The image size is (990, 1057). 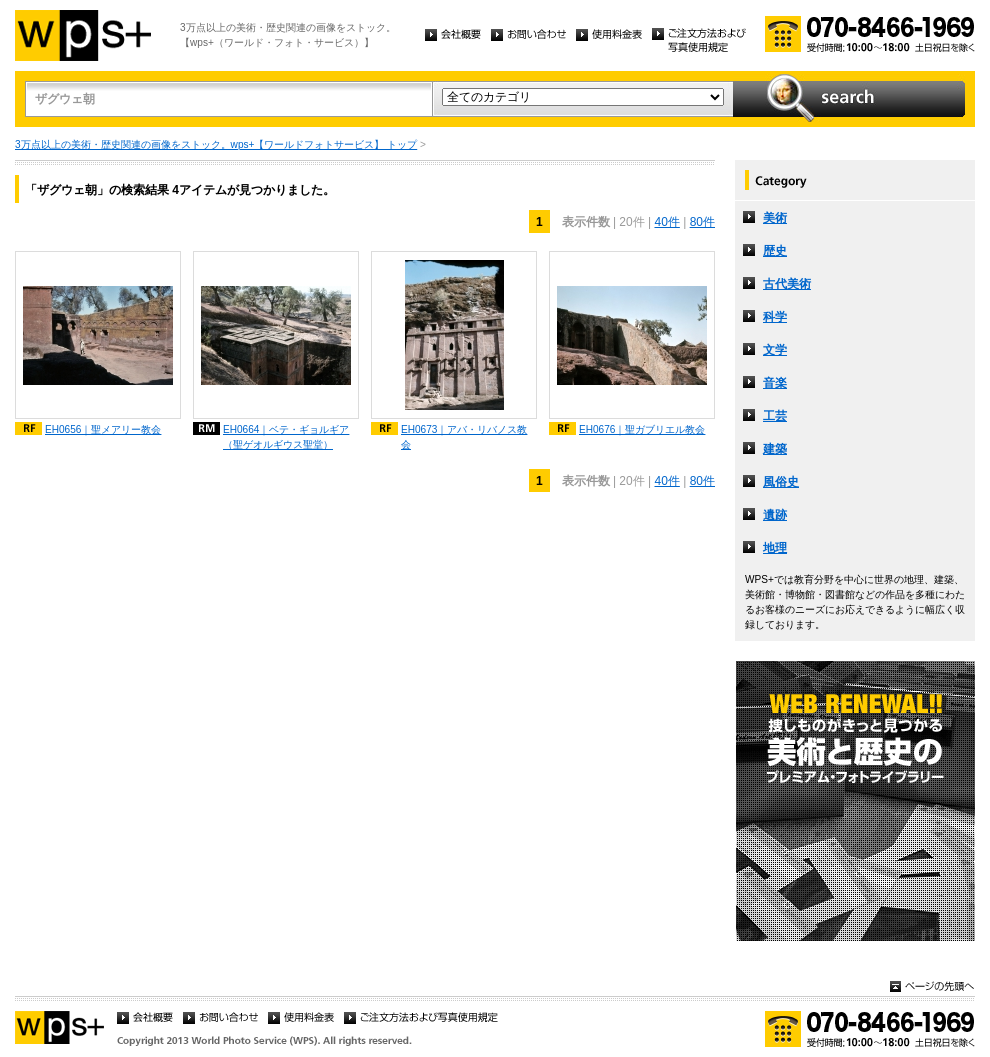 I want to click on 風俗史, so click(x=781, y=482).